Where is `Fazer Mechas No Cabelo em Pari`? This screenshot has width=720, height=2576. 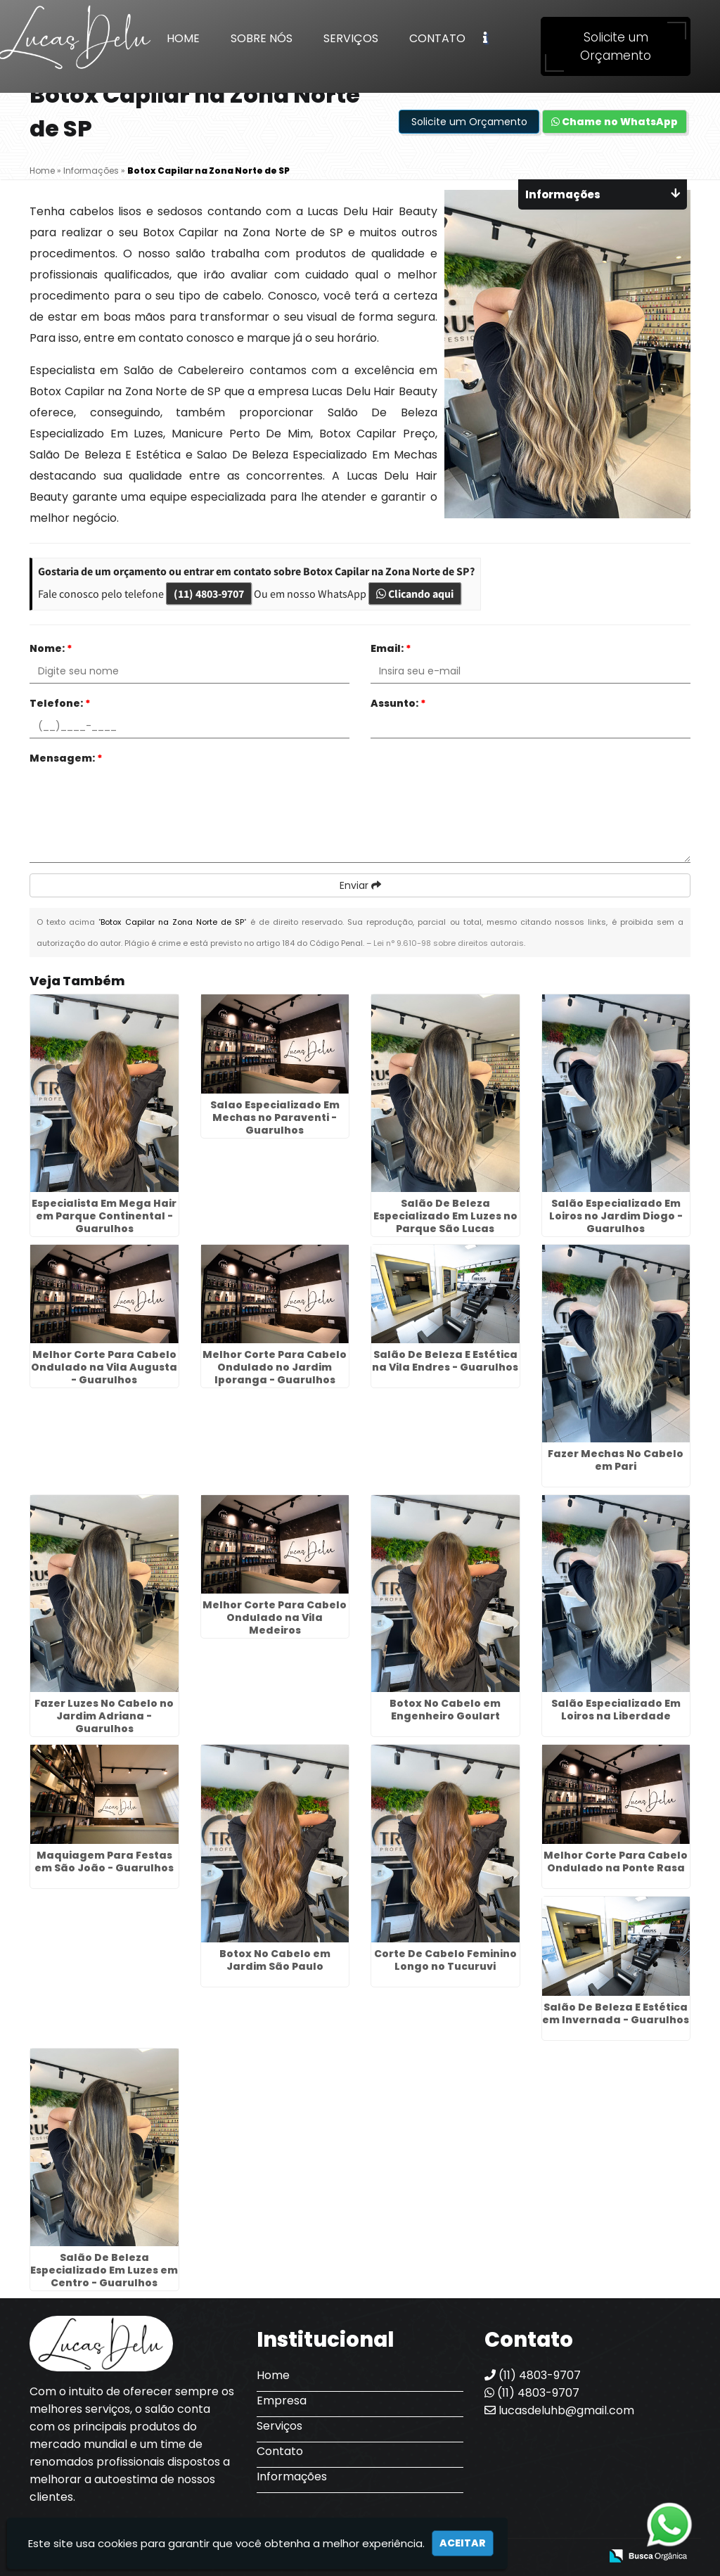
Fazer Mechas No Cabelo em Pari is located at coordinates (615, 1460).